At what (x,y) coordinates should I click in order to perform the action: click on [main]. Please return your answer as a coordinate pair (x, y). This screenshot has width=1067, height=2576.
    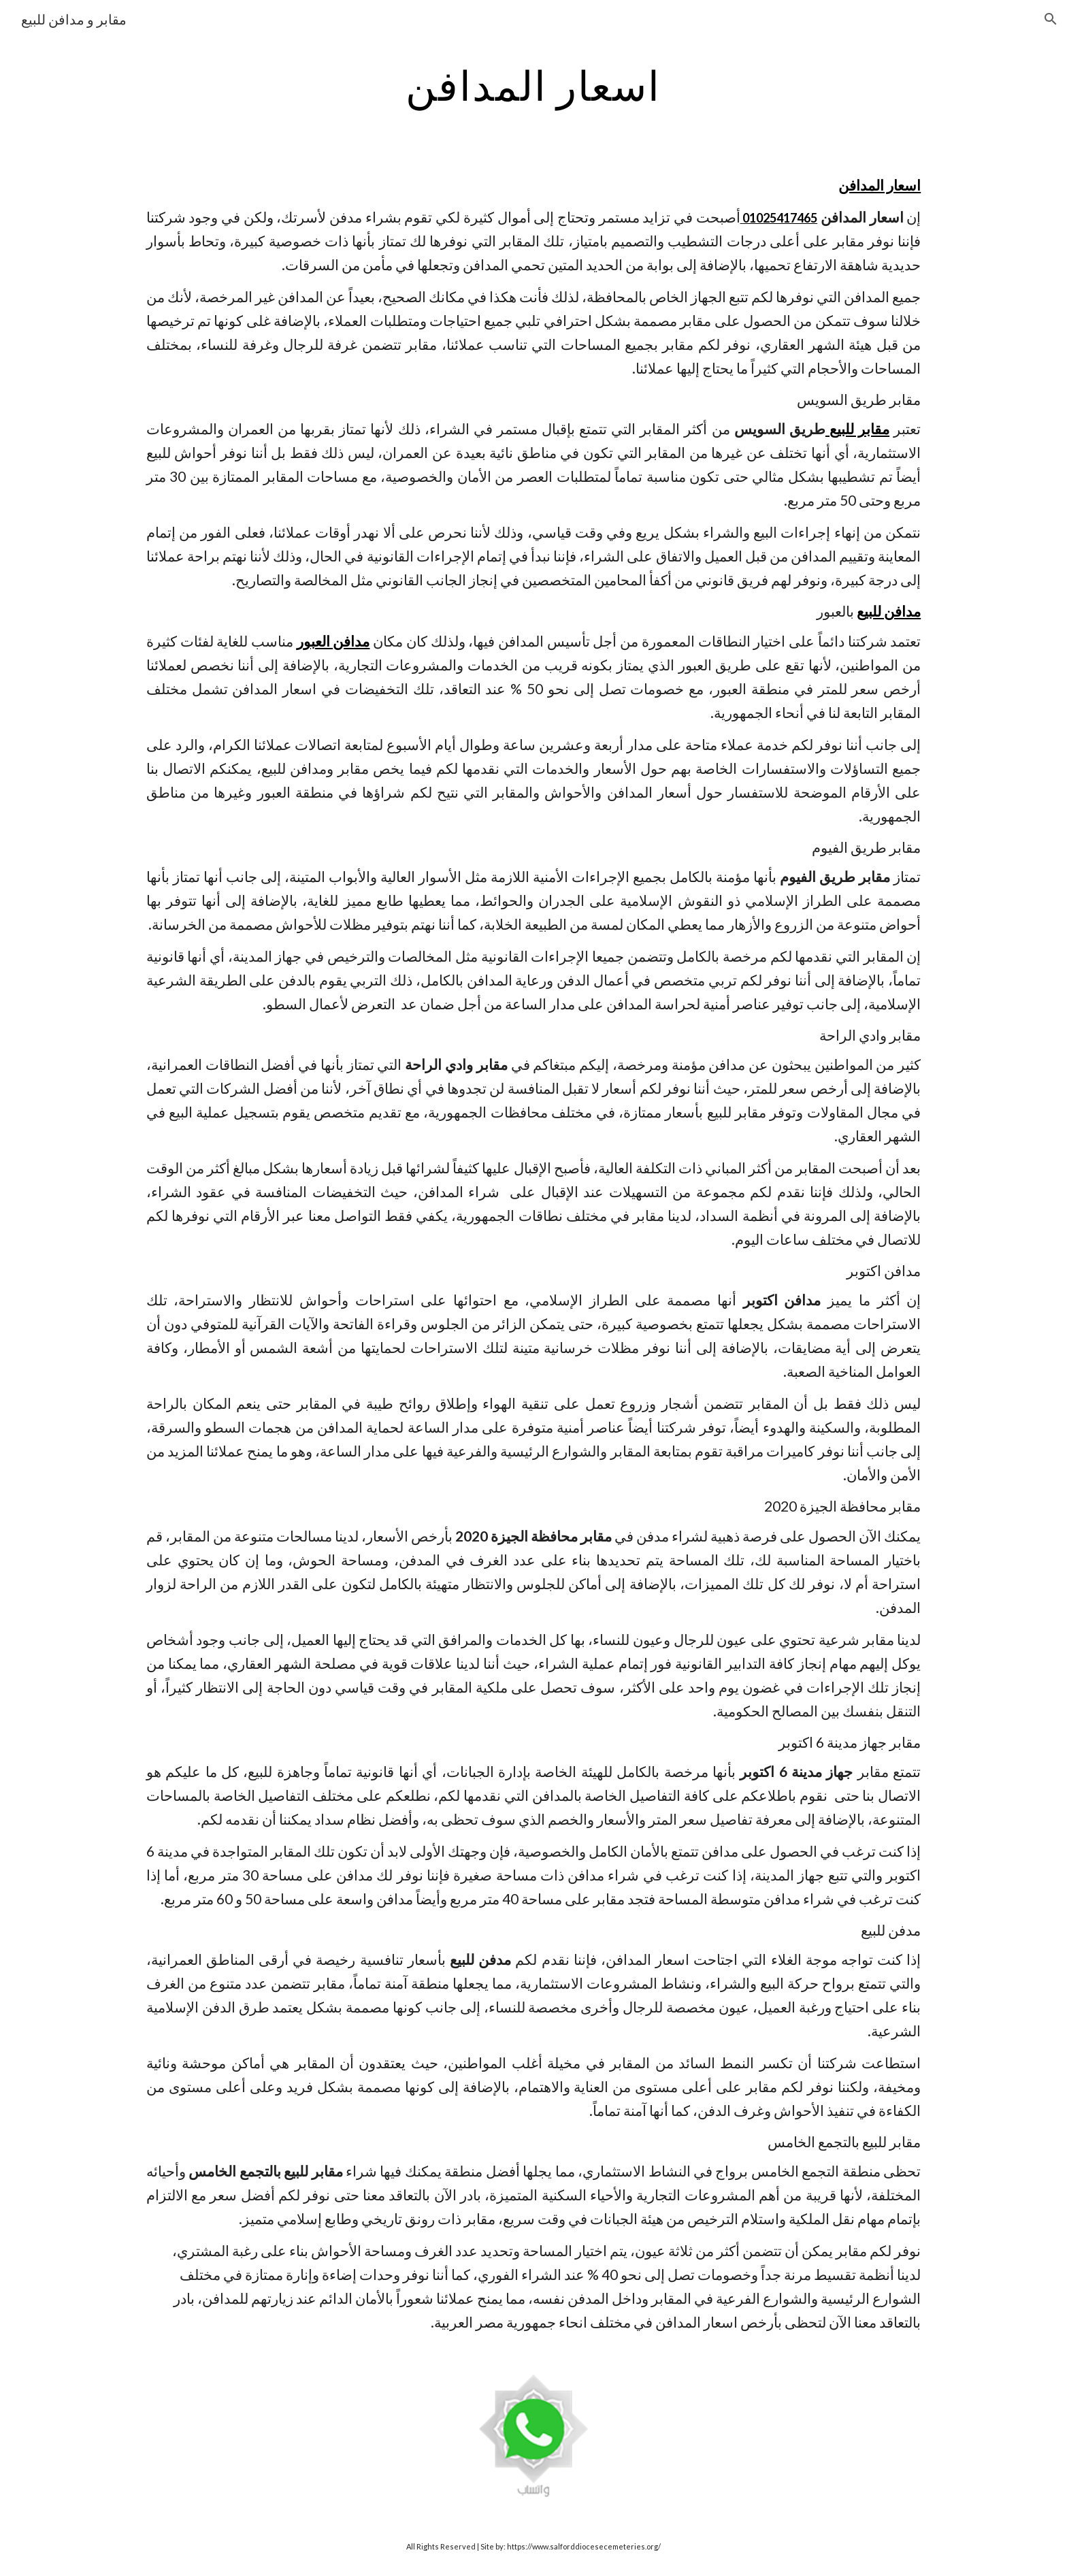
    Looking at the image, I should click on (533, 85).